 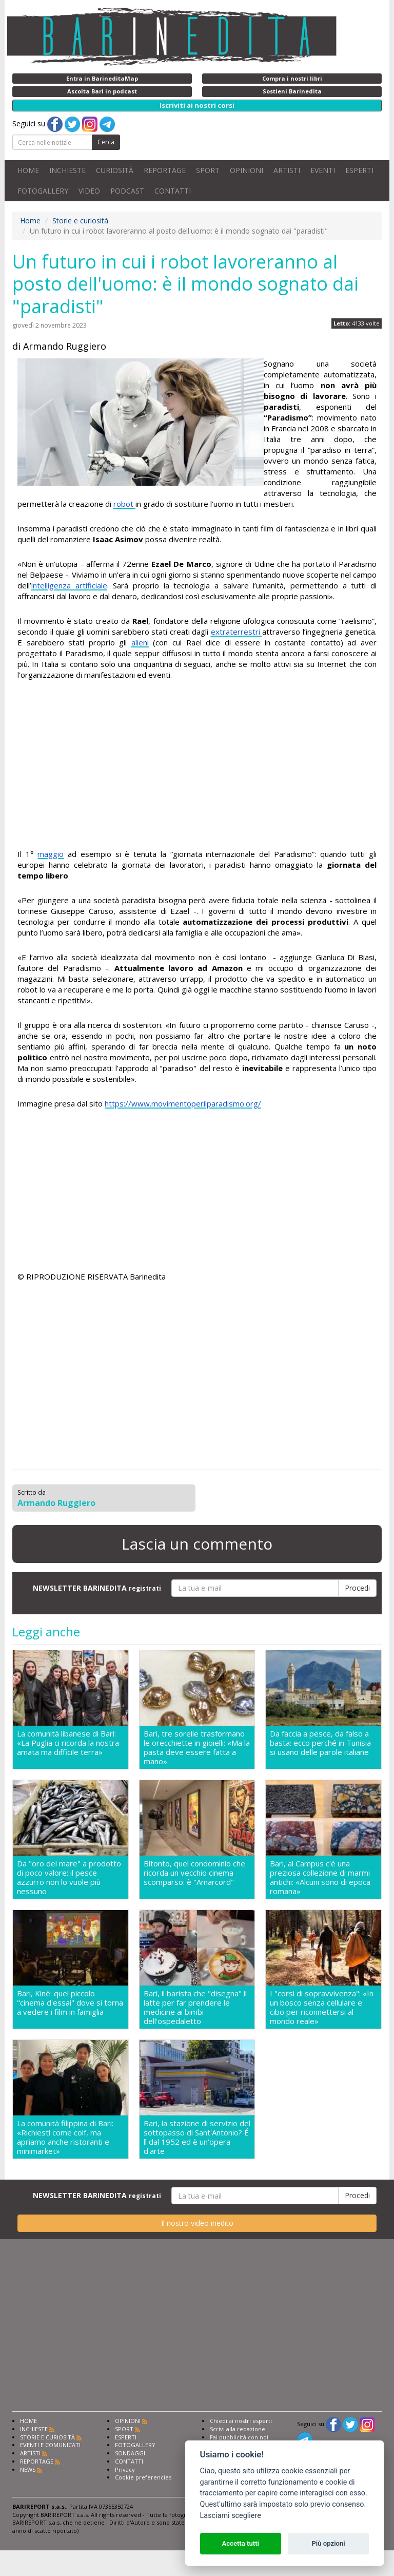 I want to click on NEWSLETTER BARINEDITA, so click(x=97, y=1588).